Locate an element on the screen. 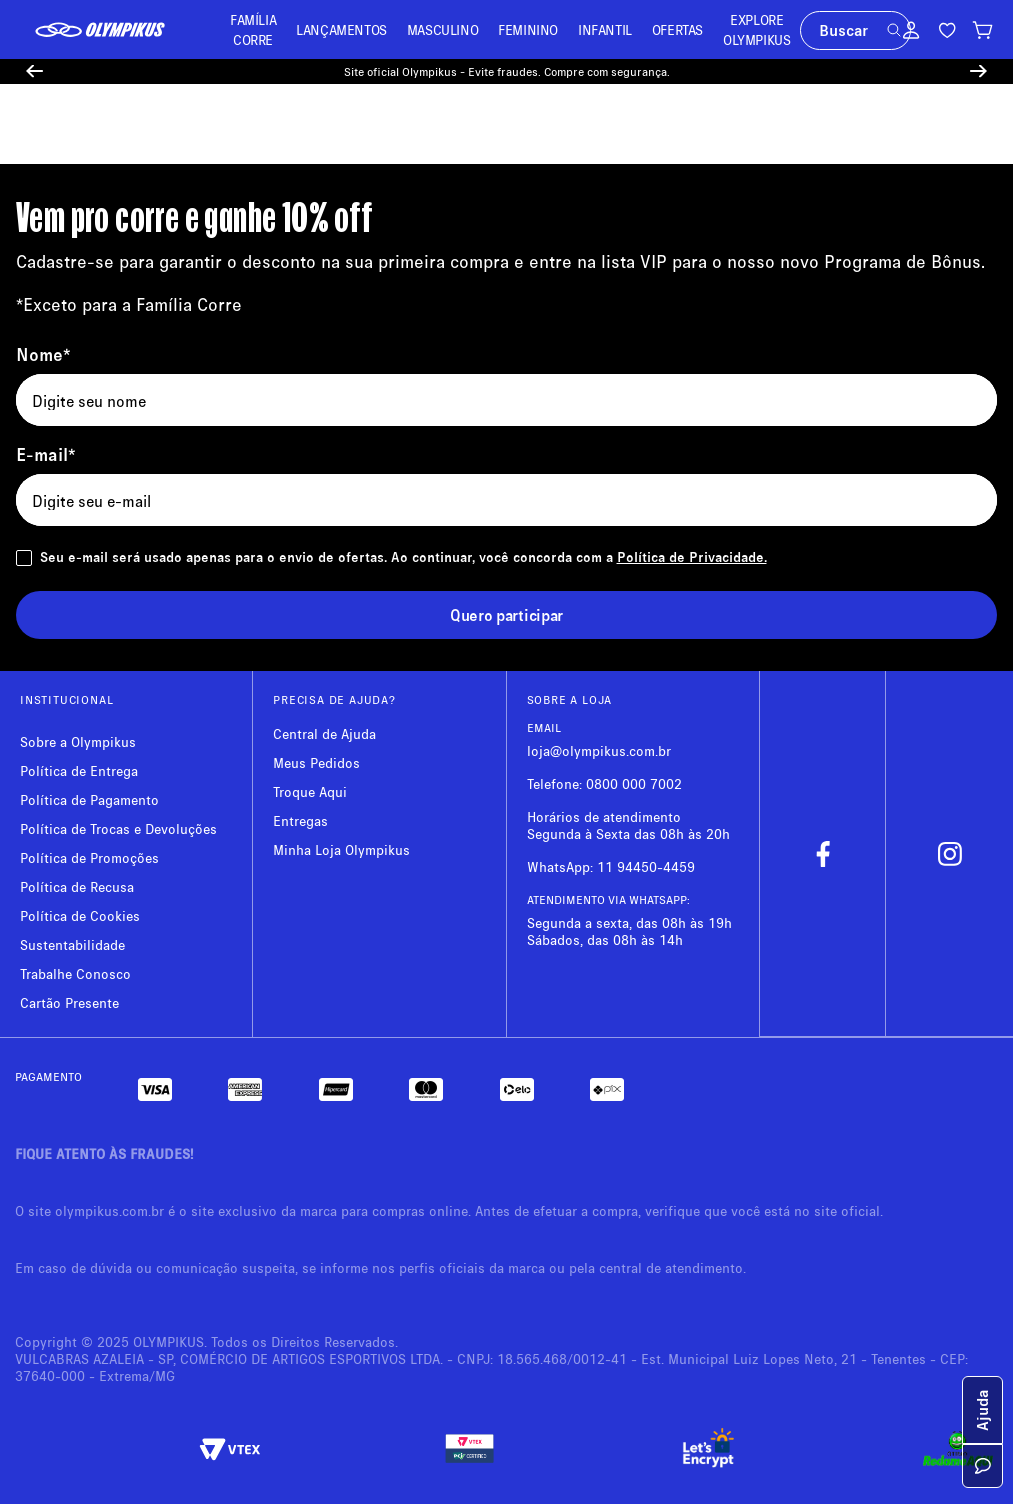  Política de Cookies is located at coordinates (80, 915).